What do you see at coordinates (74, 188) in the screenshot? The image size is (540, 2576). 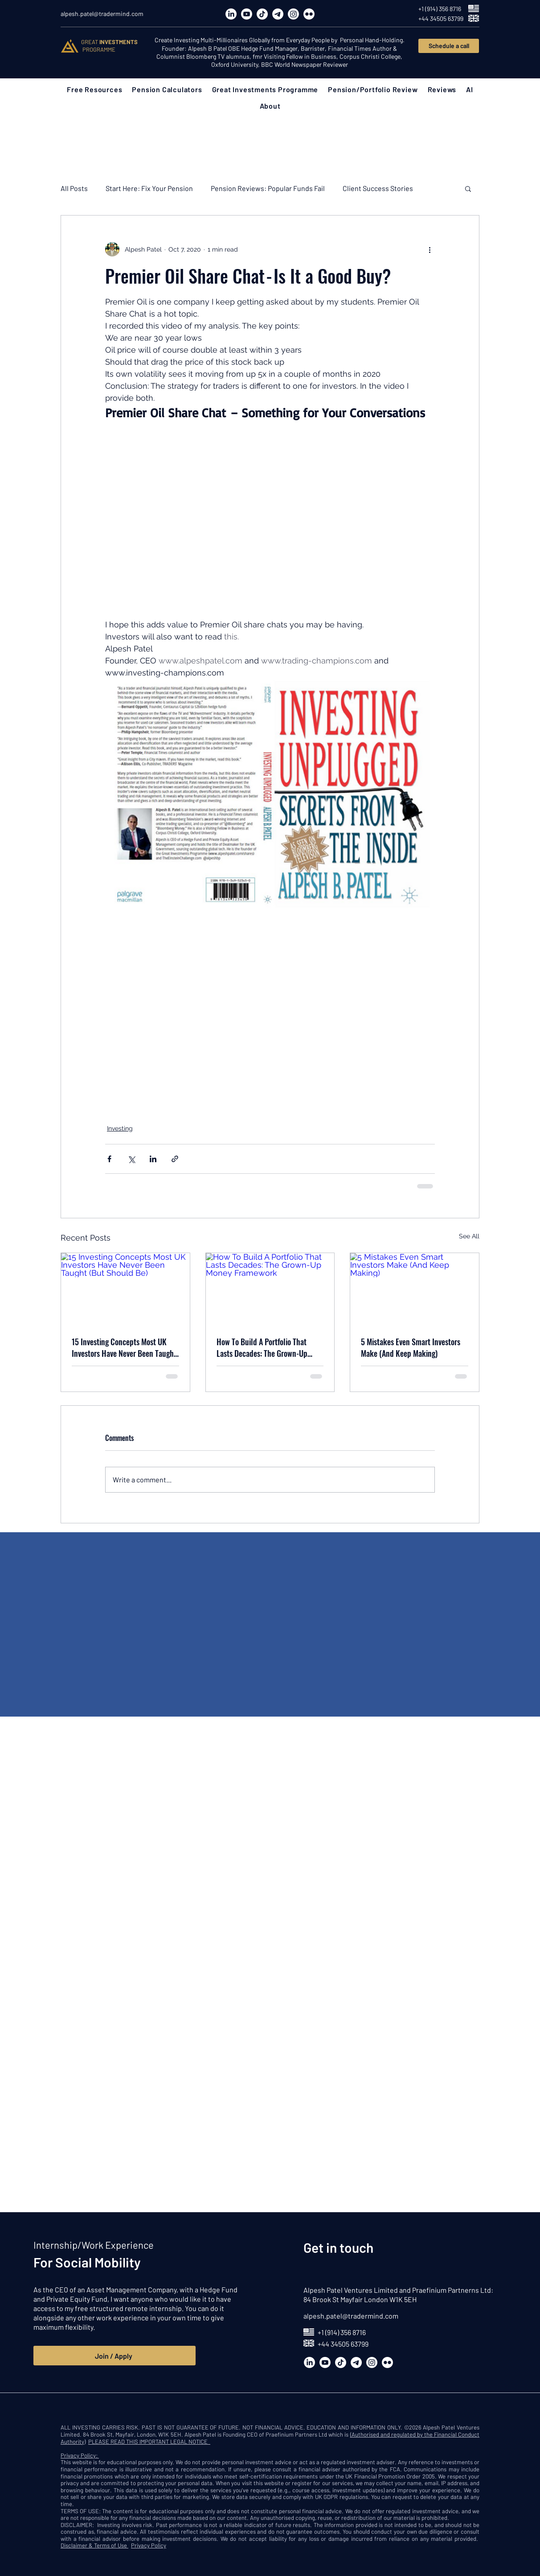 I see `All Posts` at bounding box center [74, 188].